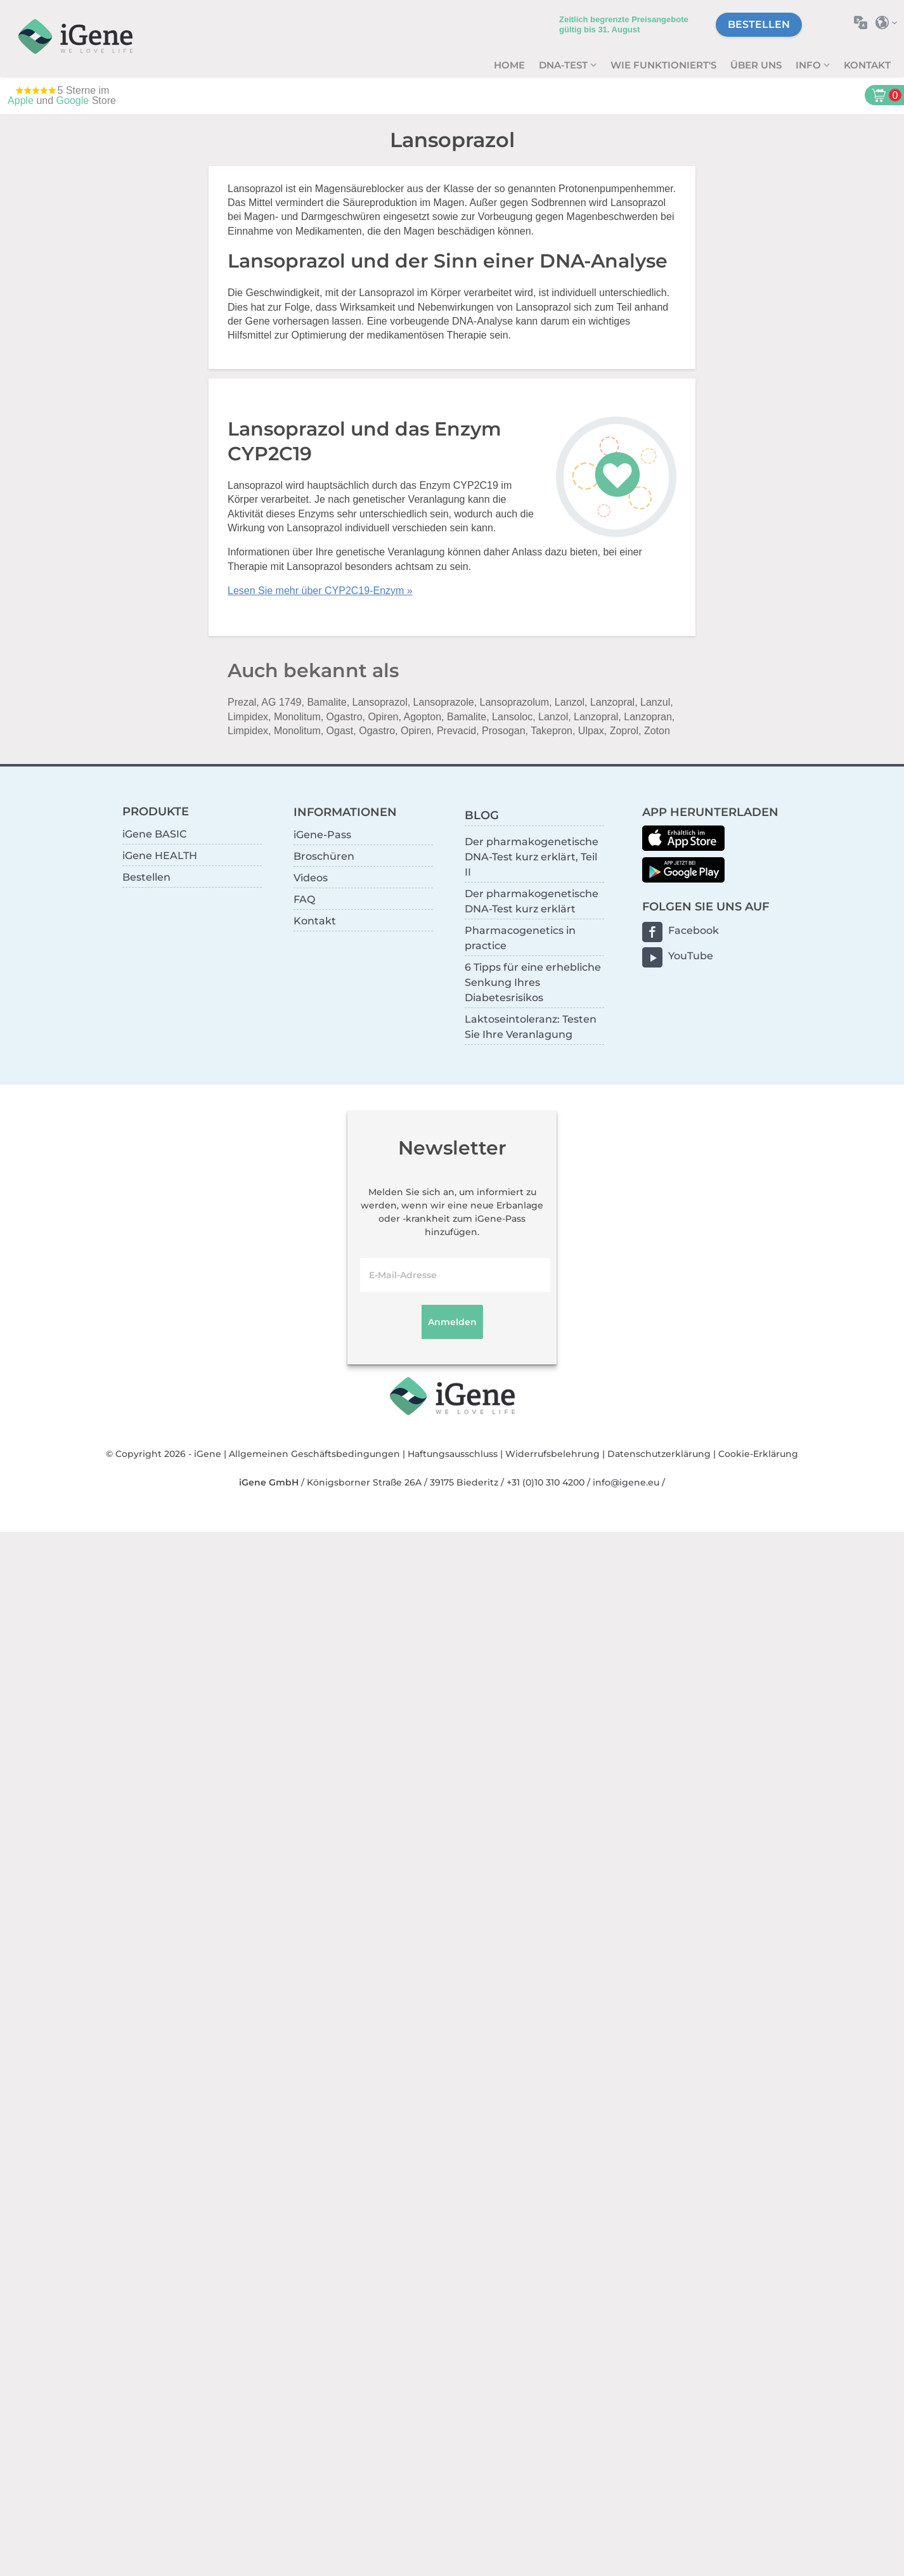 This screenshot has width=904, height=2576. I want to click on Facebook, so click(693, 930).